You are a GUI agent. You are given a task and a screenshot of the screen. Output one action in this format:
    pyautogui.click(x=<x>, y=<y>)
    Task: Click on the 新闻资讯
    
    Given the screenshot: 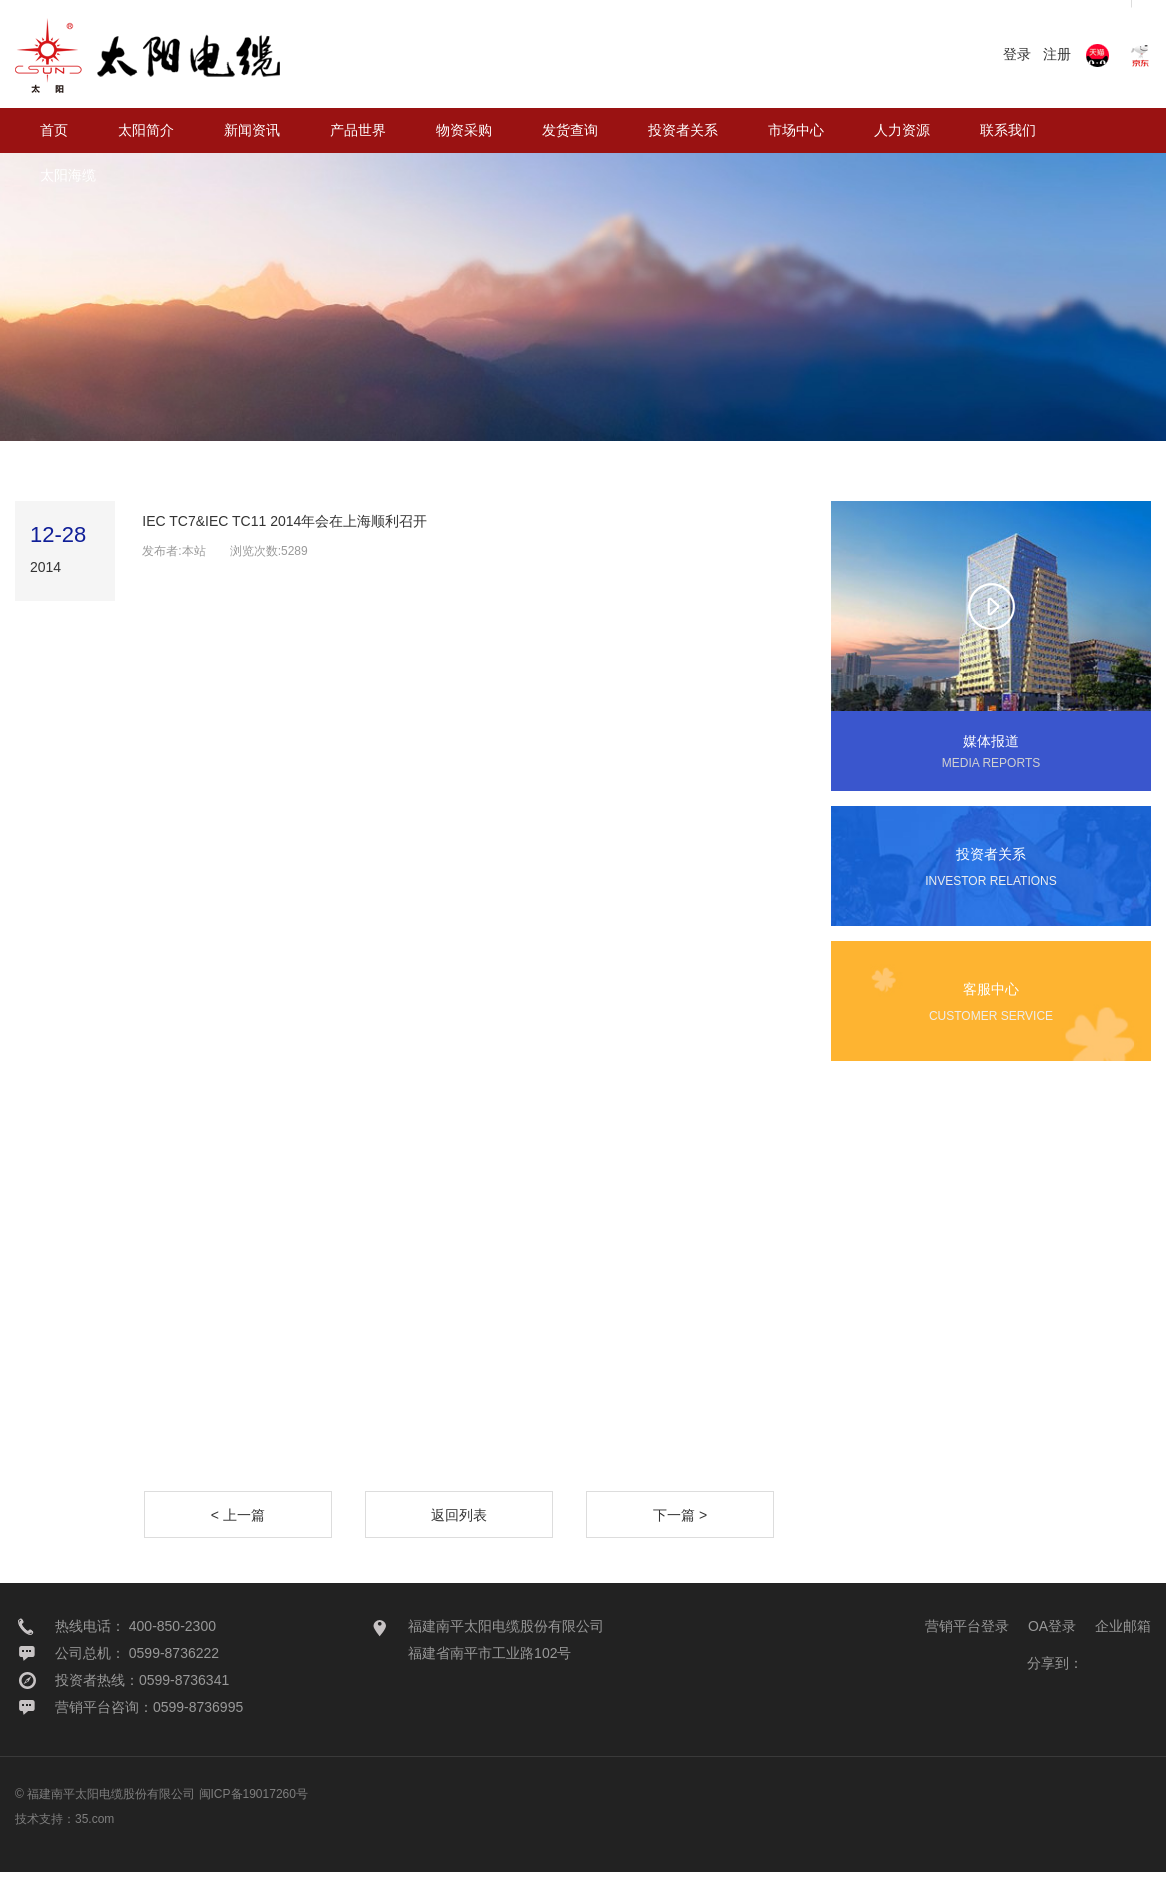 What is the action you would take?
    pyautogui.click(x=252, y=130)
    